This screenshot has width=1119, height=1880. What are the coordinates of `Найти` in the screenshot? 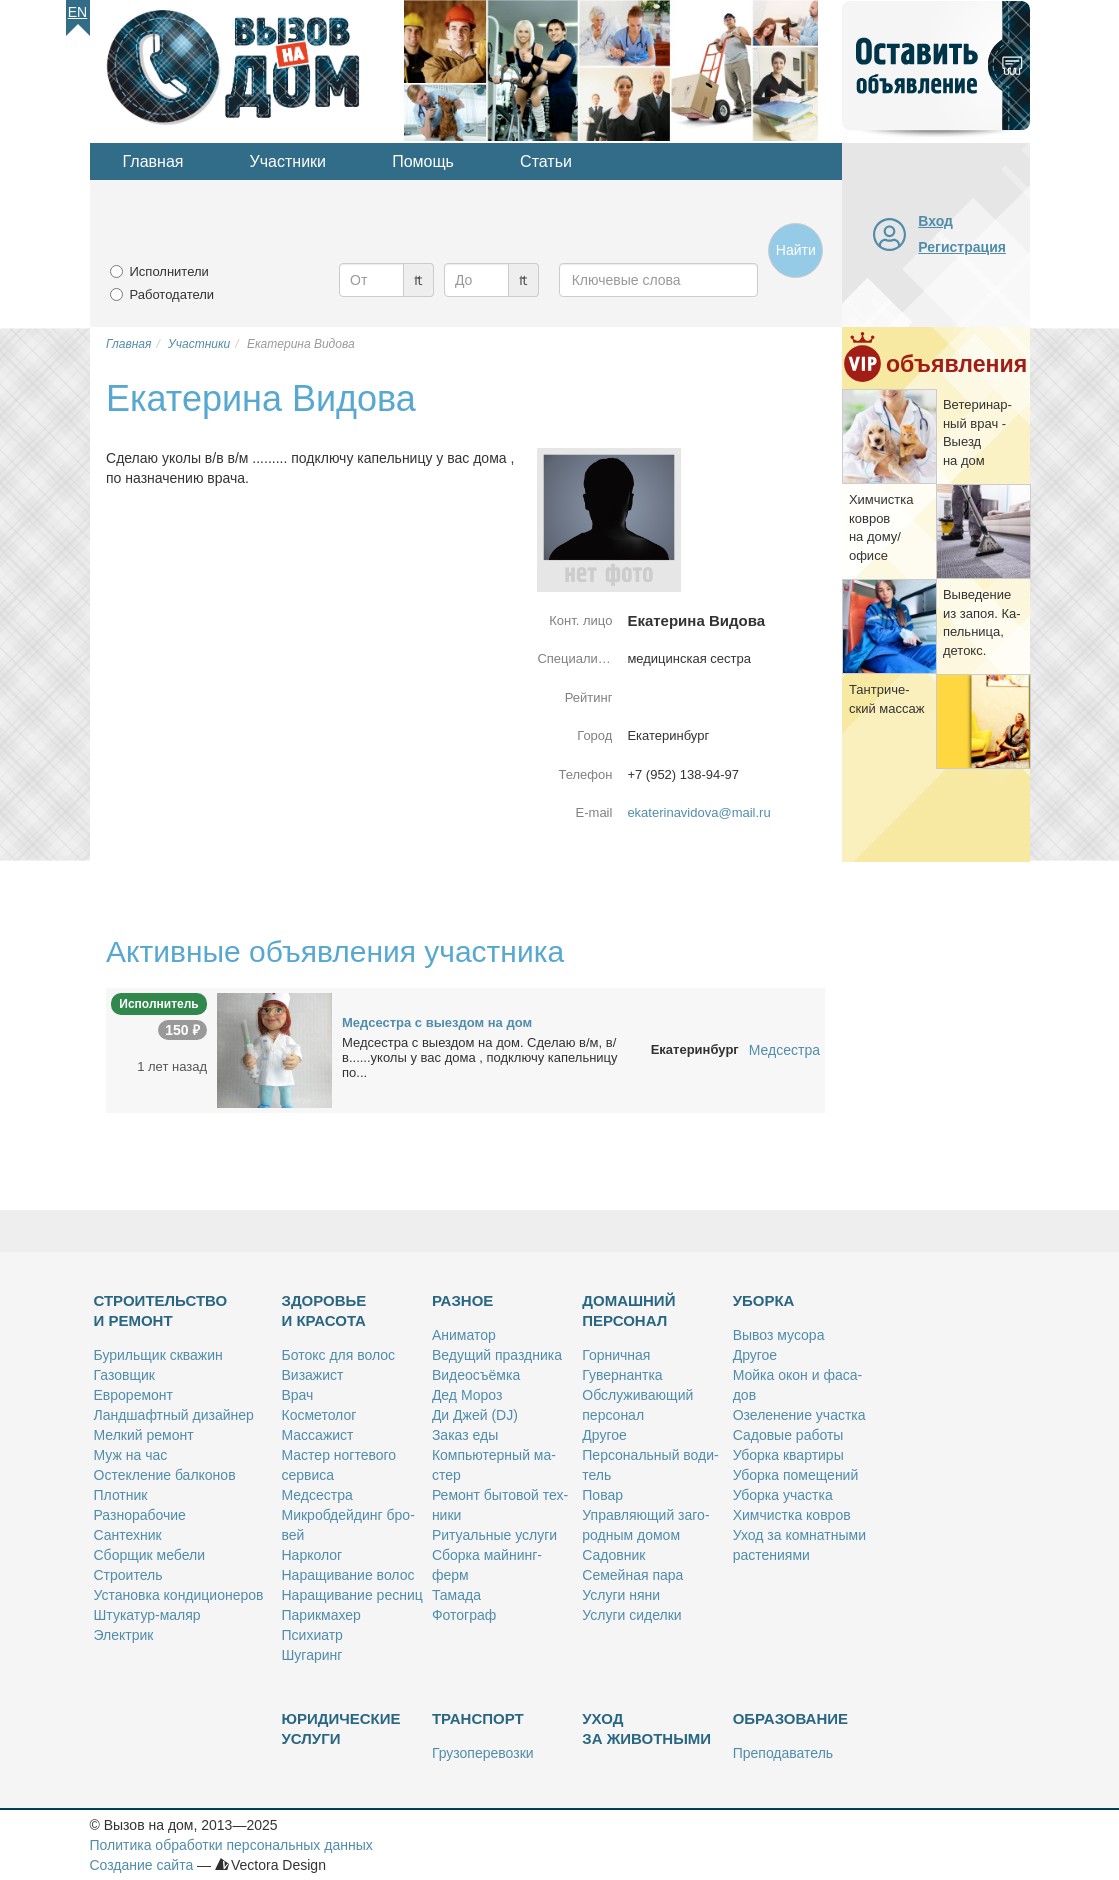 It's located at (796, 250).